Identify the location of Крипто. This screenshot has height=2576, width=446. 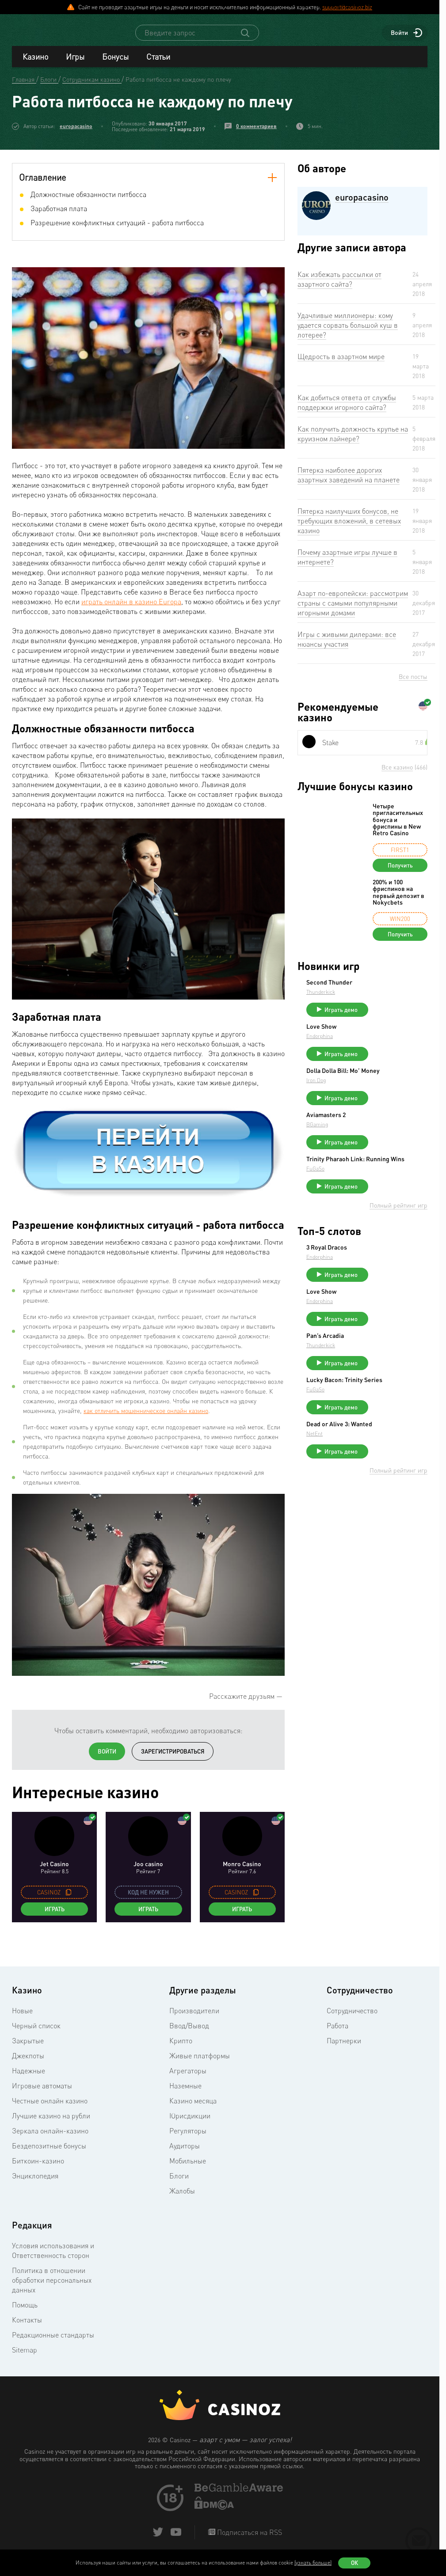
(180, 2048).